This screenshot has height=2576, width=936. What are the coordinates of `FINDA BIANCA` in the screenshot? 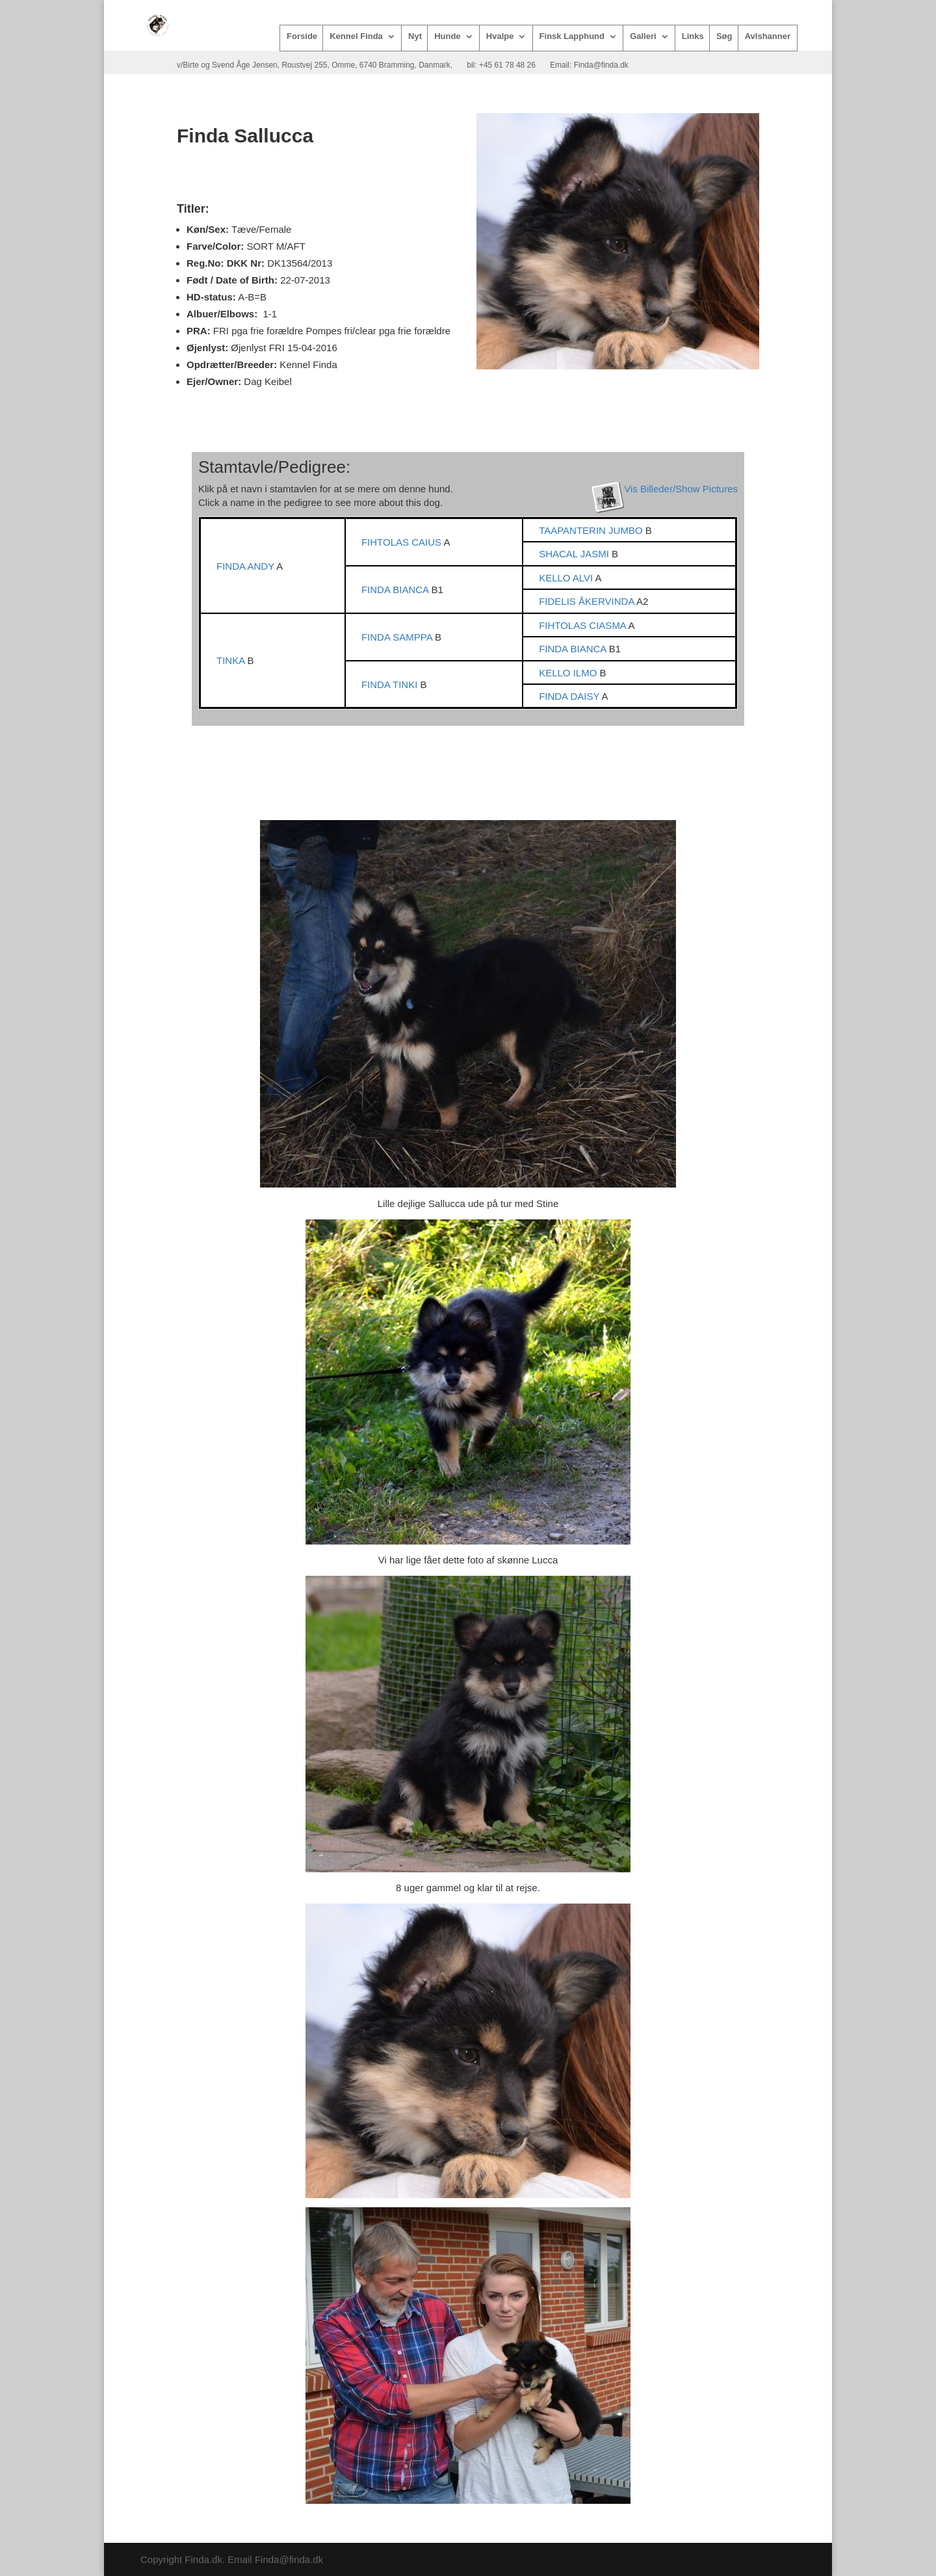 It's located at (396, 589).